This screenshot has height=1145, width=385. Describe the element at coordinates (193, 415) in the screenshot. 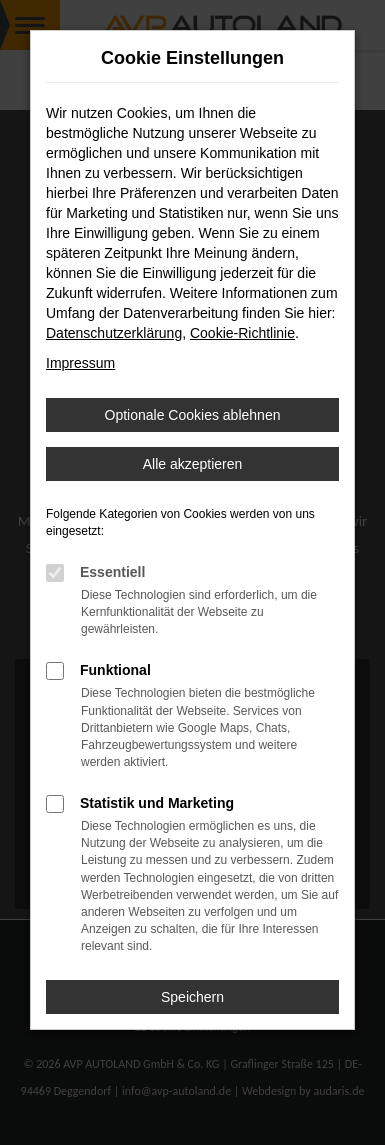

I see `Optionale Cookies ablehnen` at that location.